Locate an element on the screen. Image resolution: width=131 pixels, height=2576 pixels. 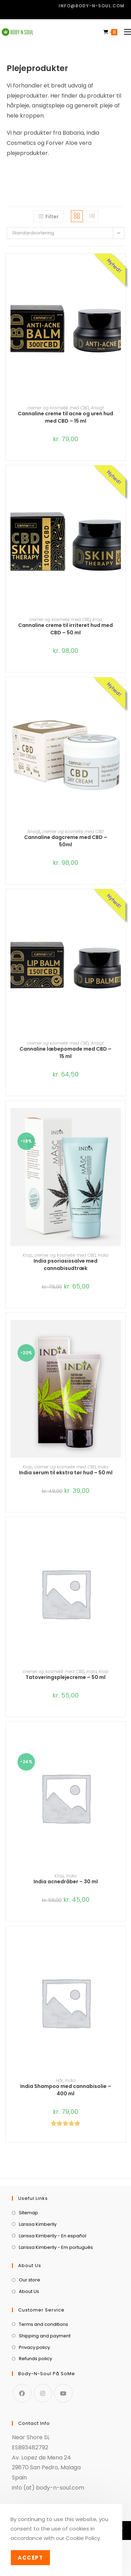
Hår is located at coordinates (59, 2080).